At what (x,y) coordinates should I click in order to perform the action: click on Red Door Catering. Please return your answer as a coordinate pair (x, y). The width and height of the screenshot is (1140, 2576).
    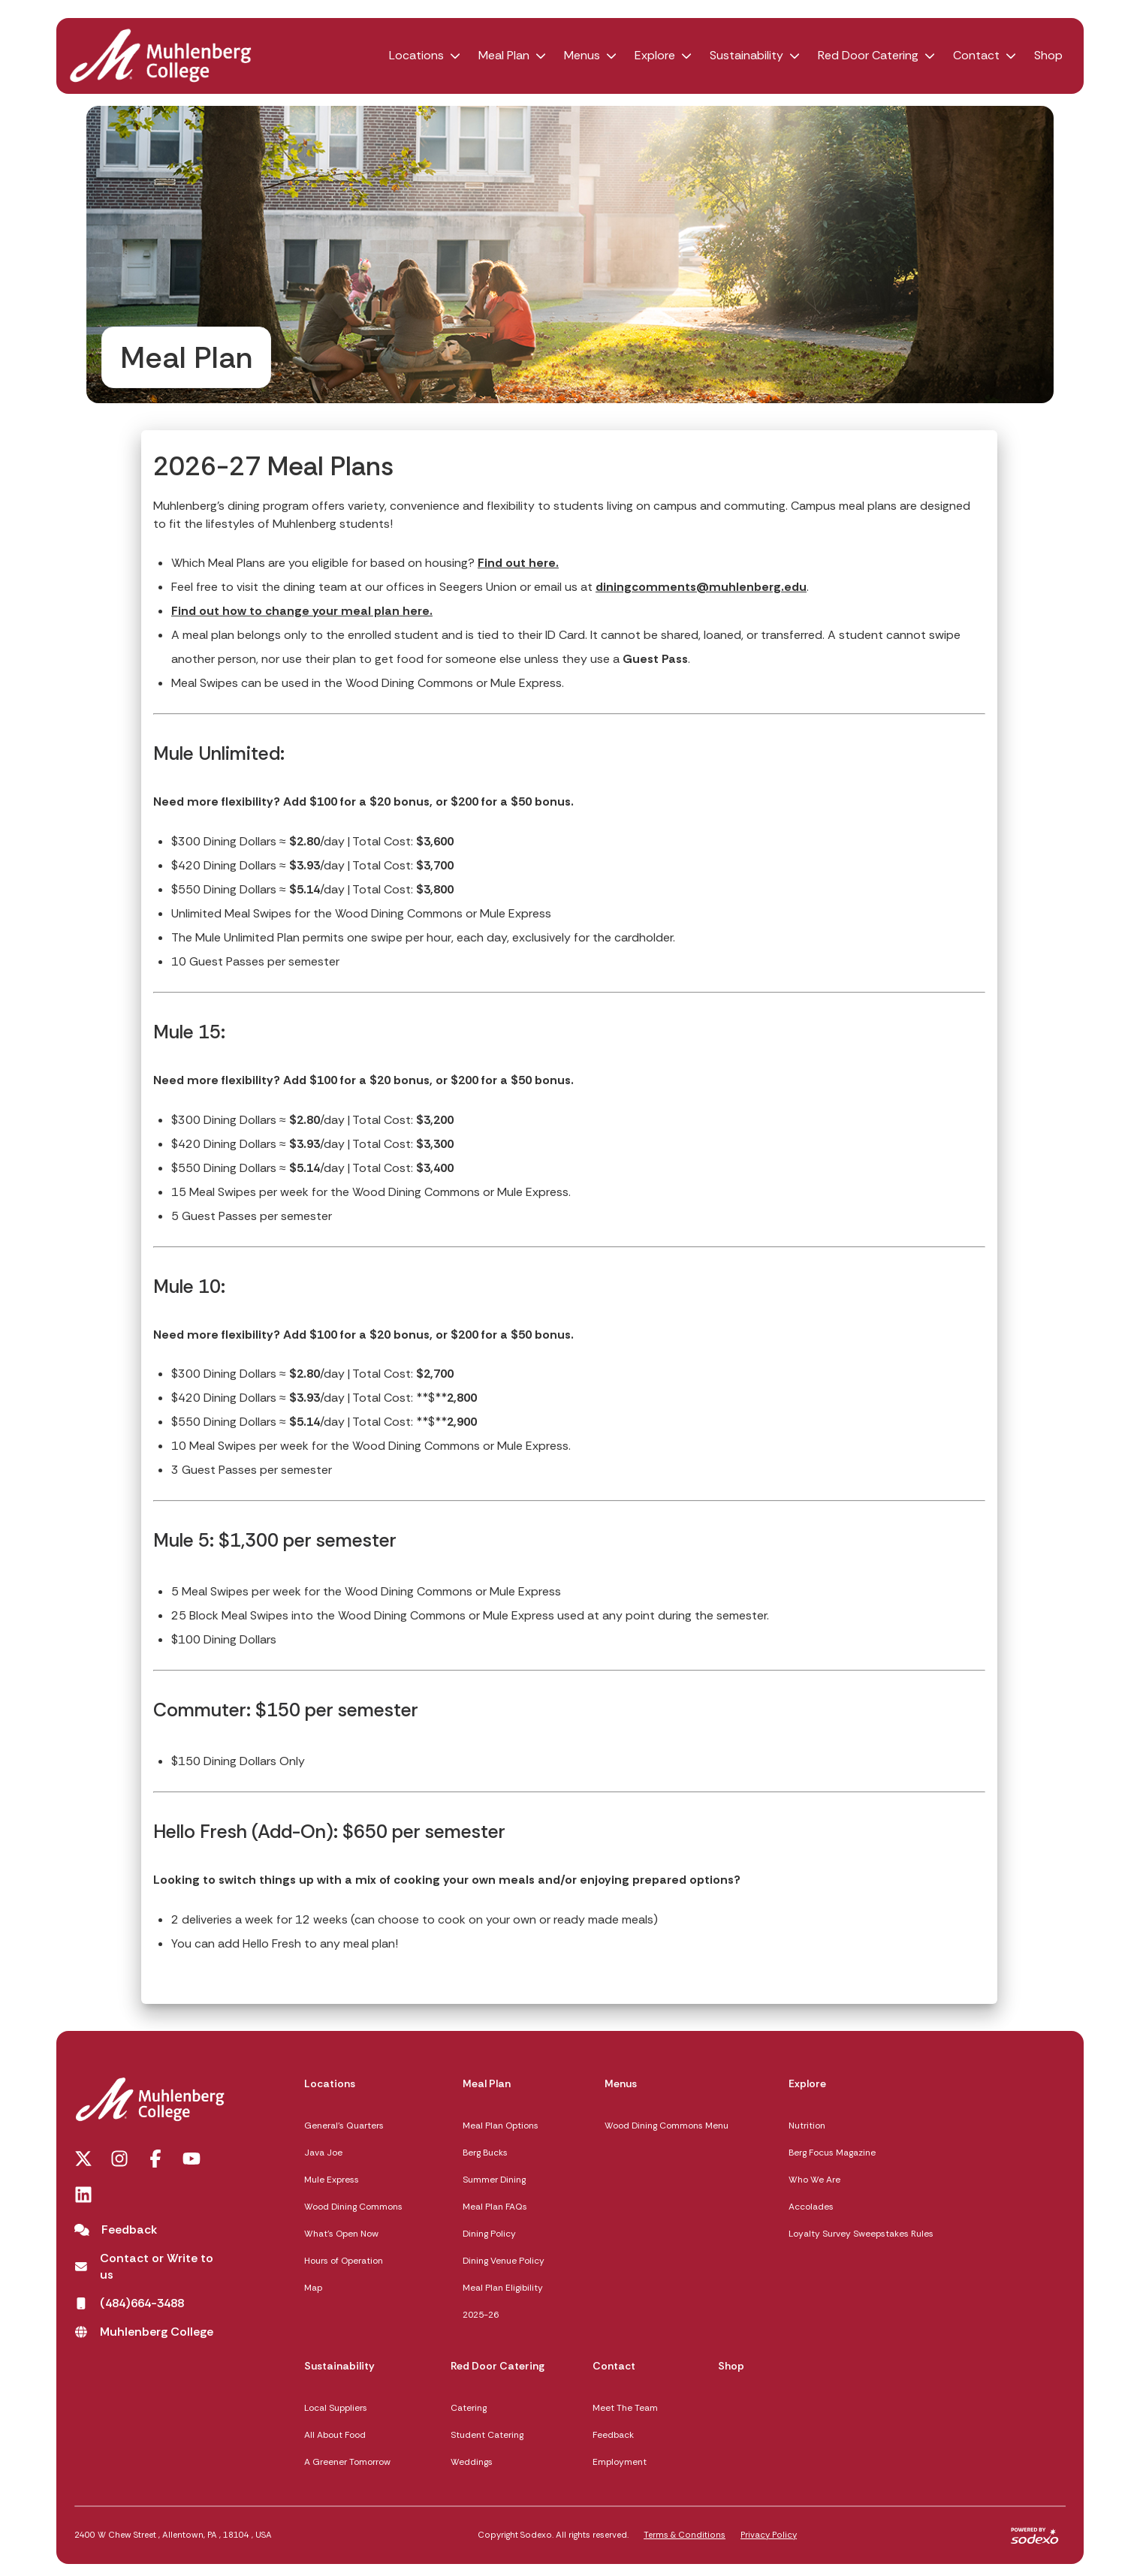
    Looking at the image, I should click on (868, 55).